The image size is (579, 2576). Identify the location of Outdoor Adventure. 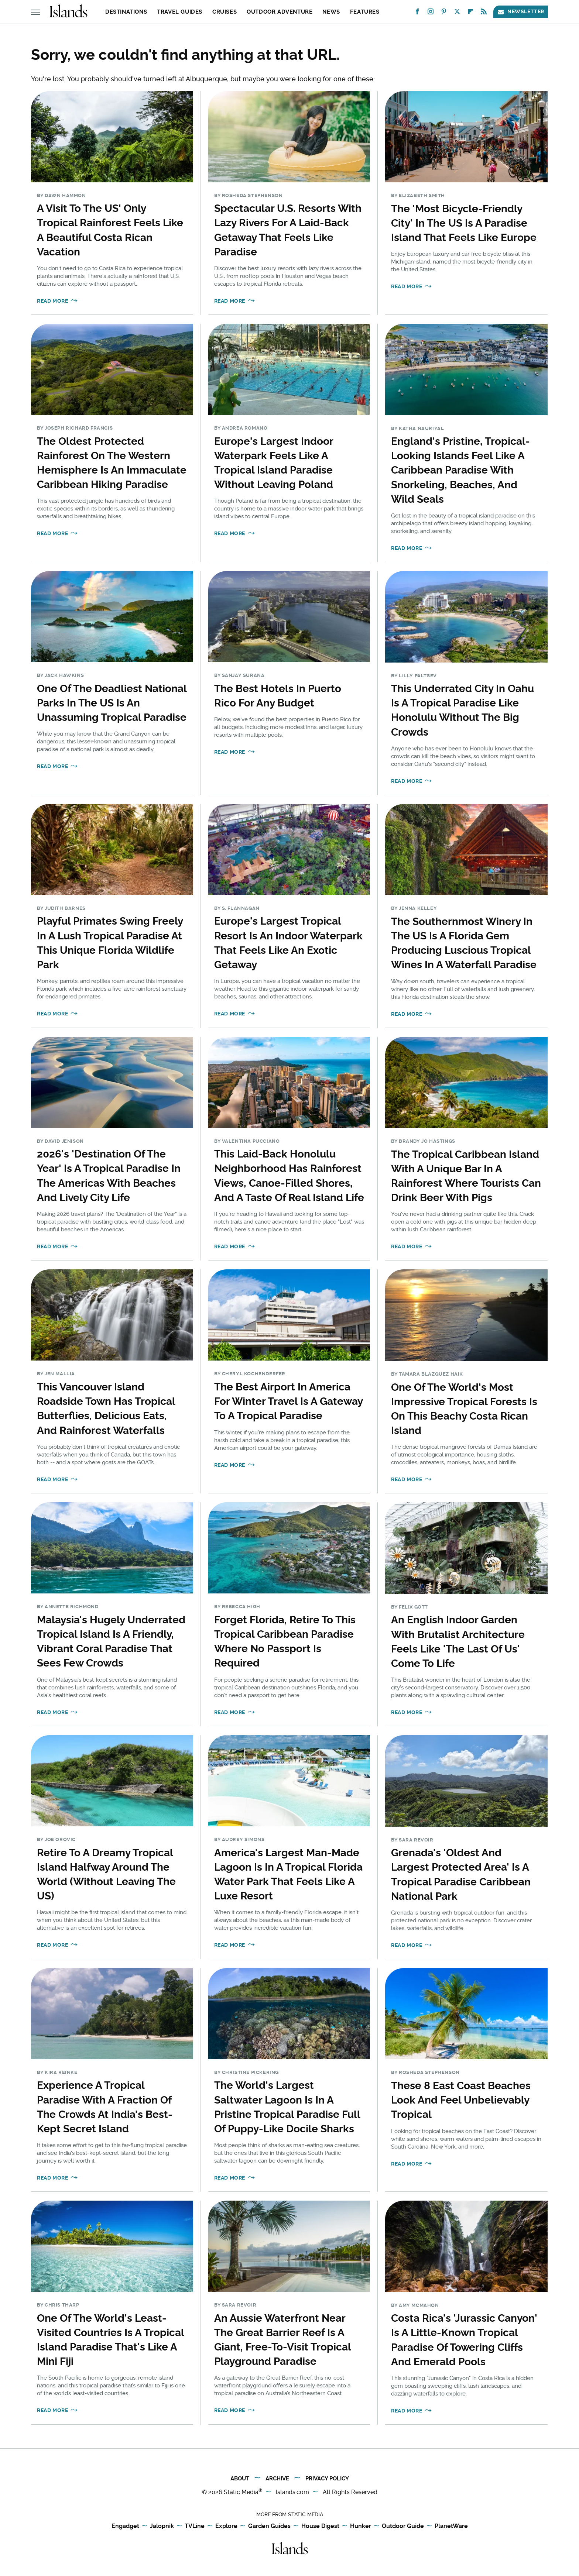
(279, 11).